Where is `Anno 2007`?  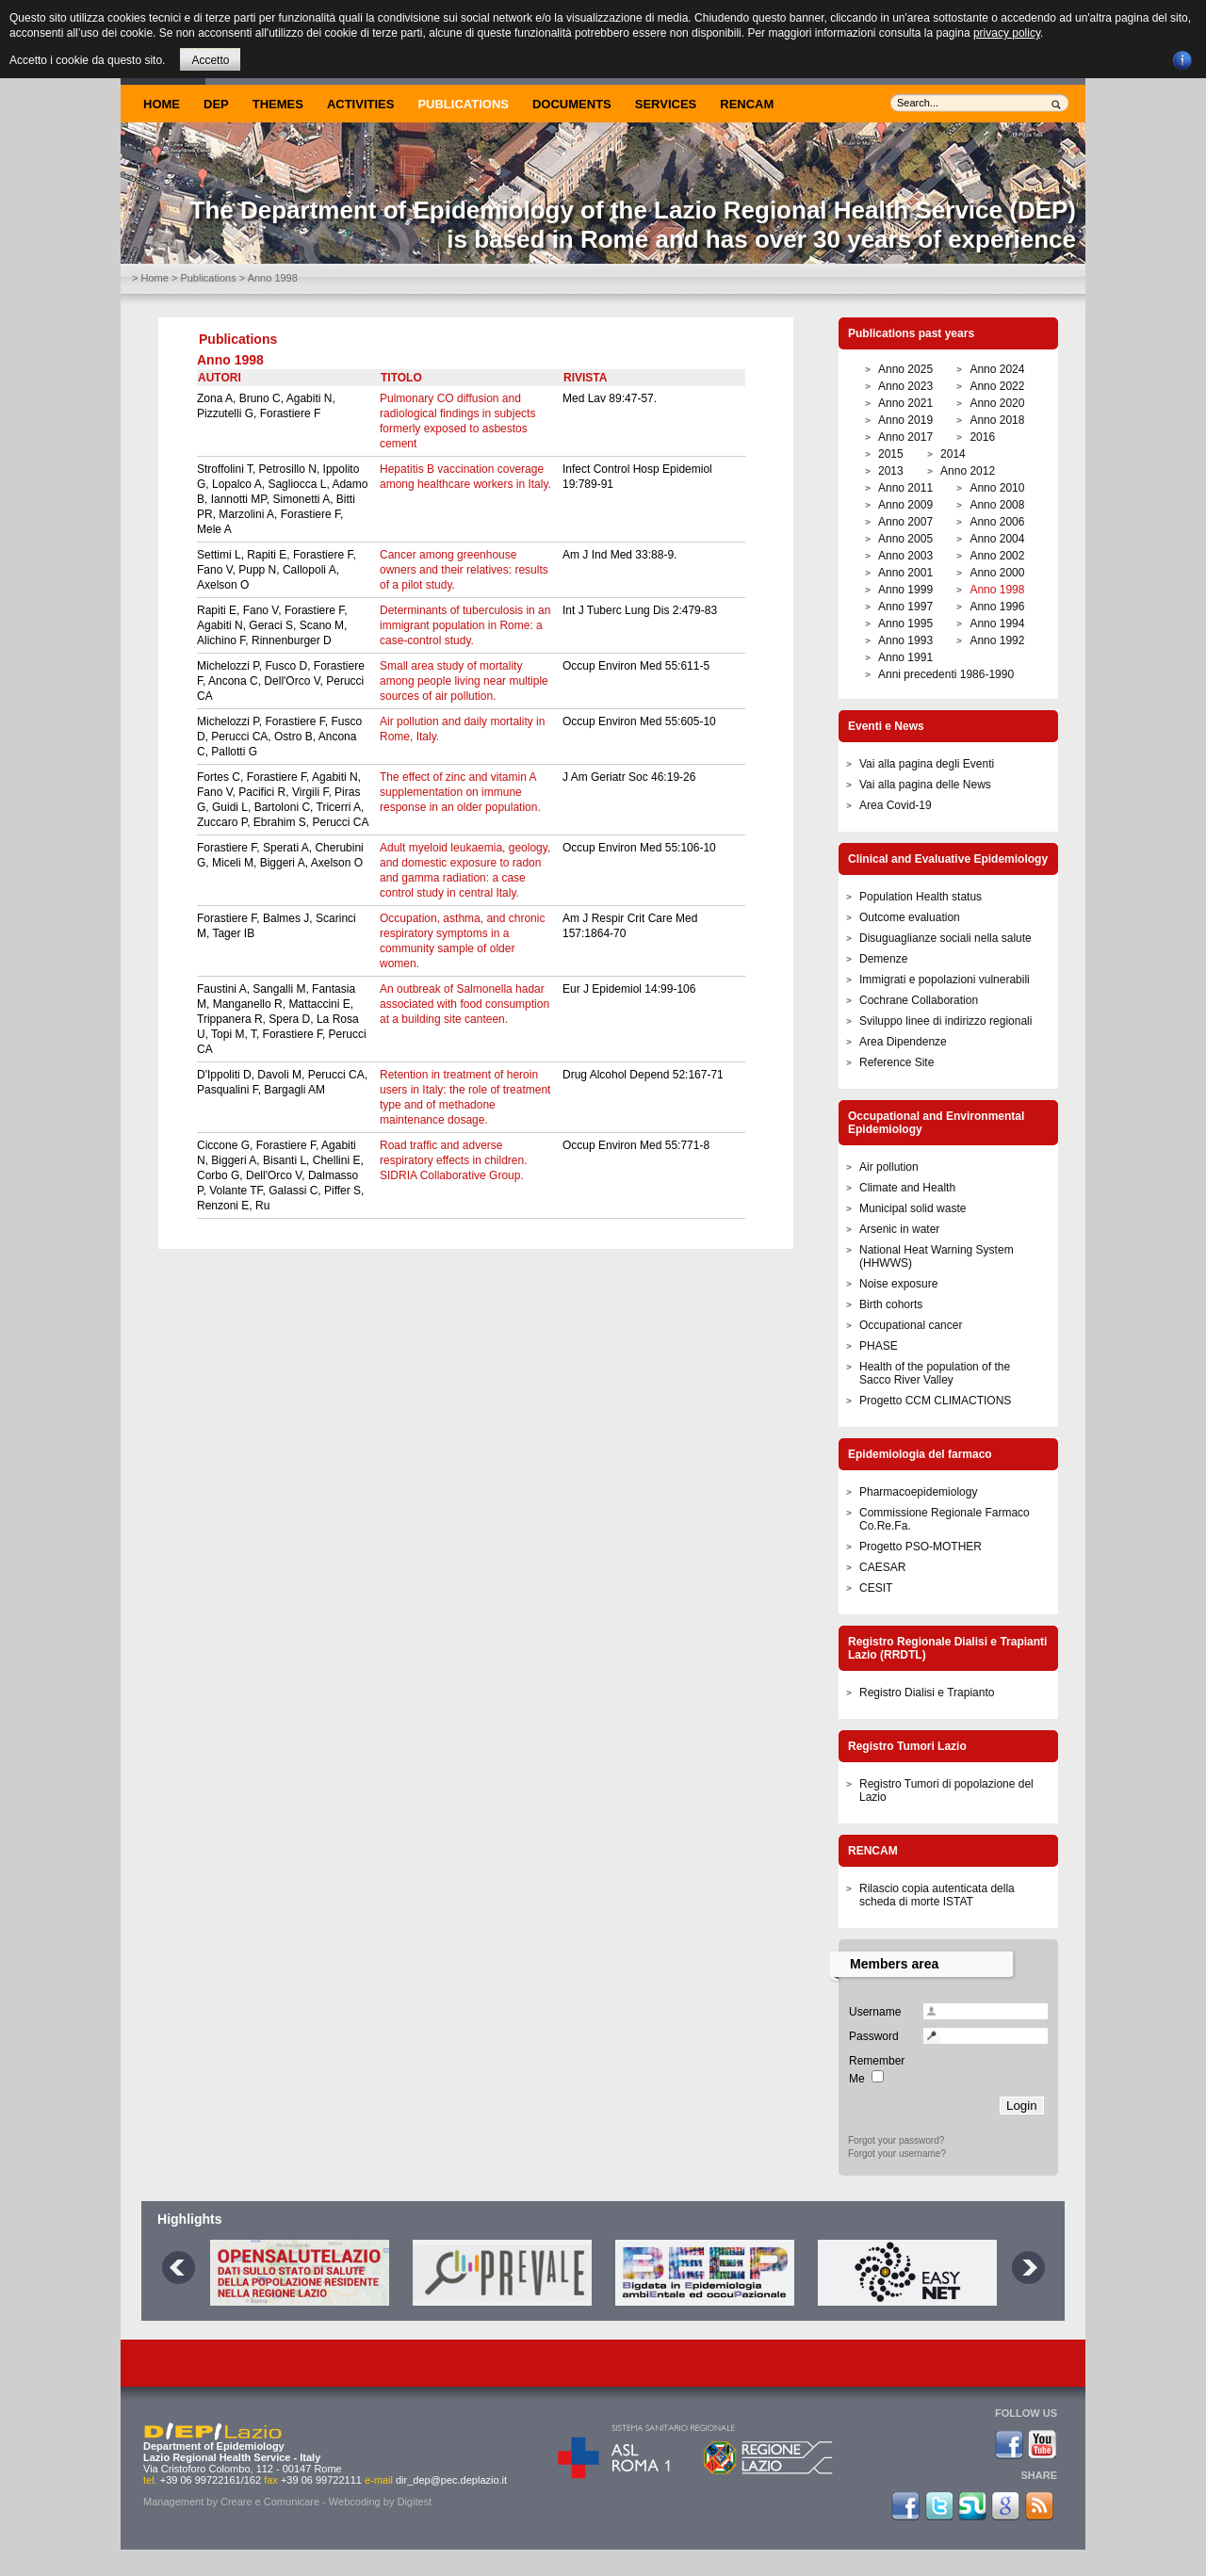
Anno 2007 is located at coordinates (905, 521).